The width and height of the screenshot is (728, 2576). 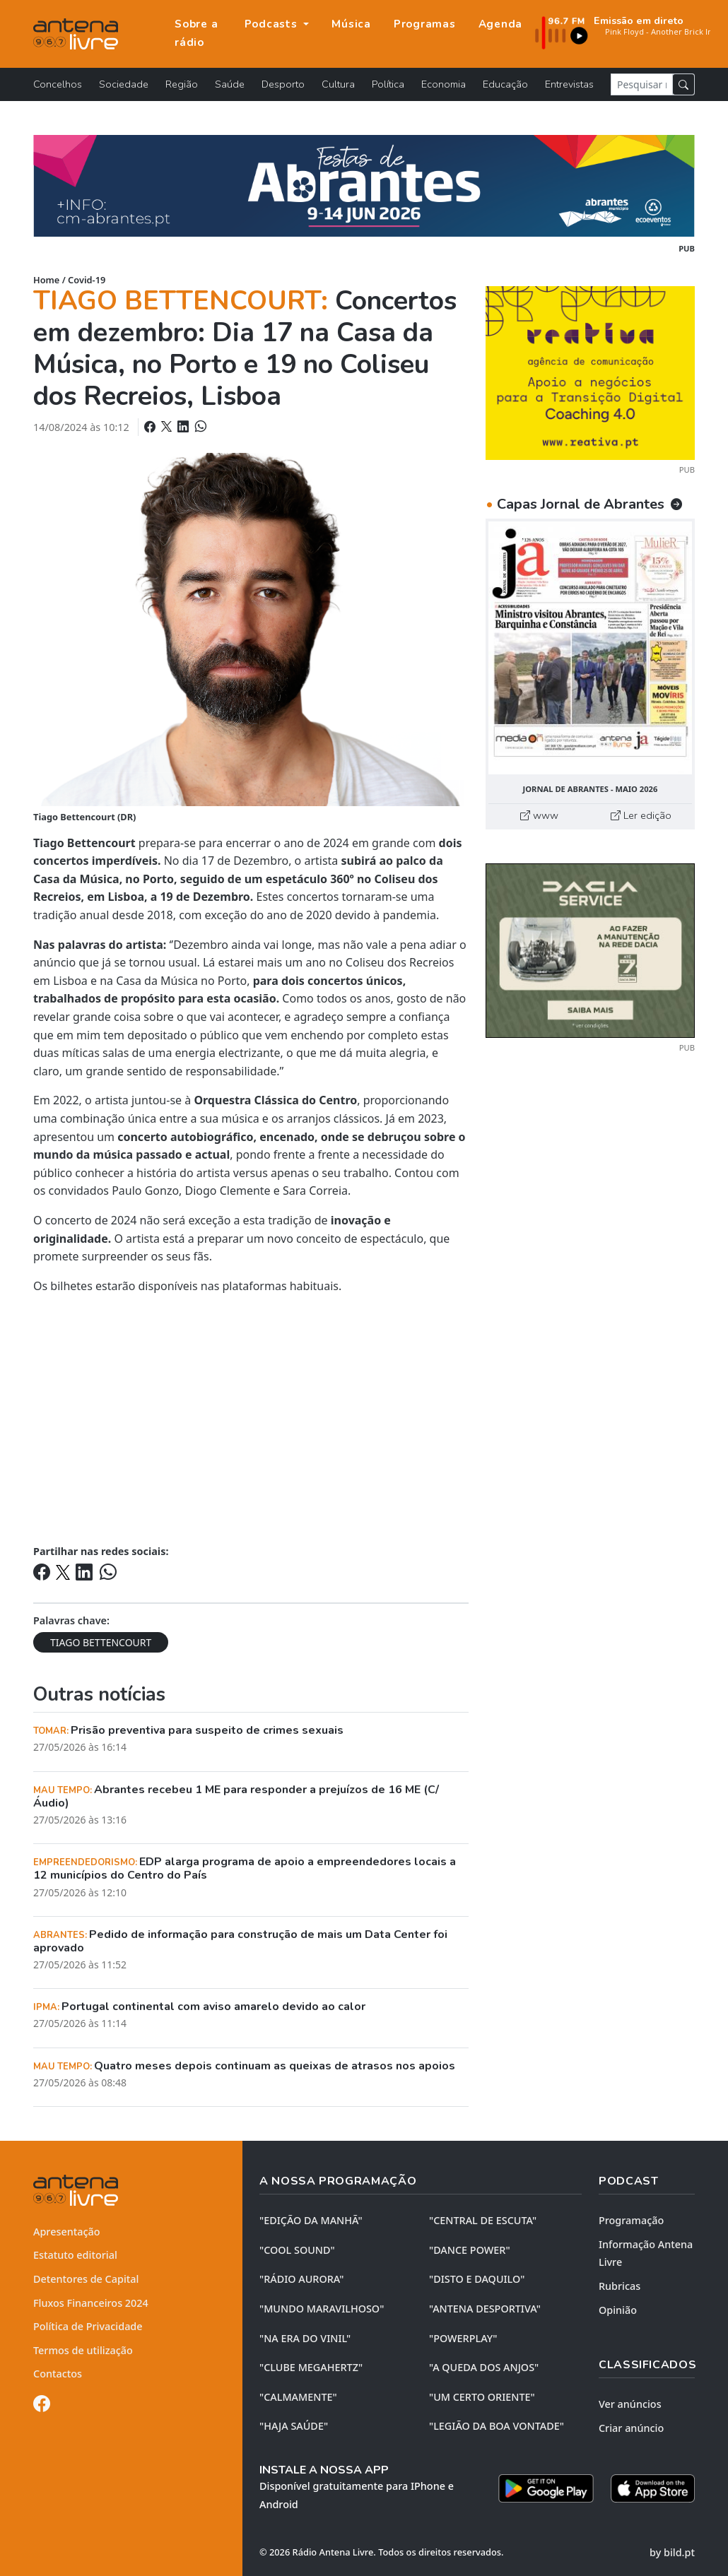 I want to click on Rubricas, so click(x=619, y=2286).